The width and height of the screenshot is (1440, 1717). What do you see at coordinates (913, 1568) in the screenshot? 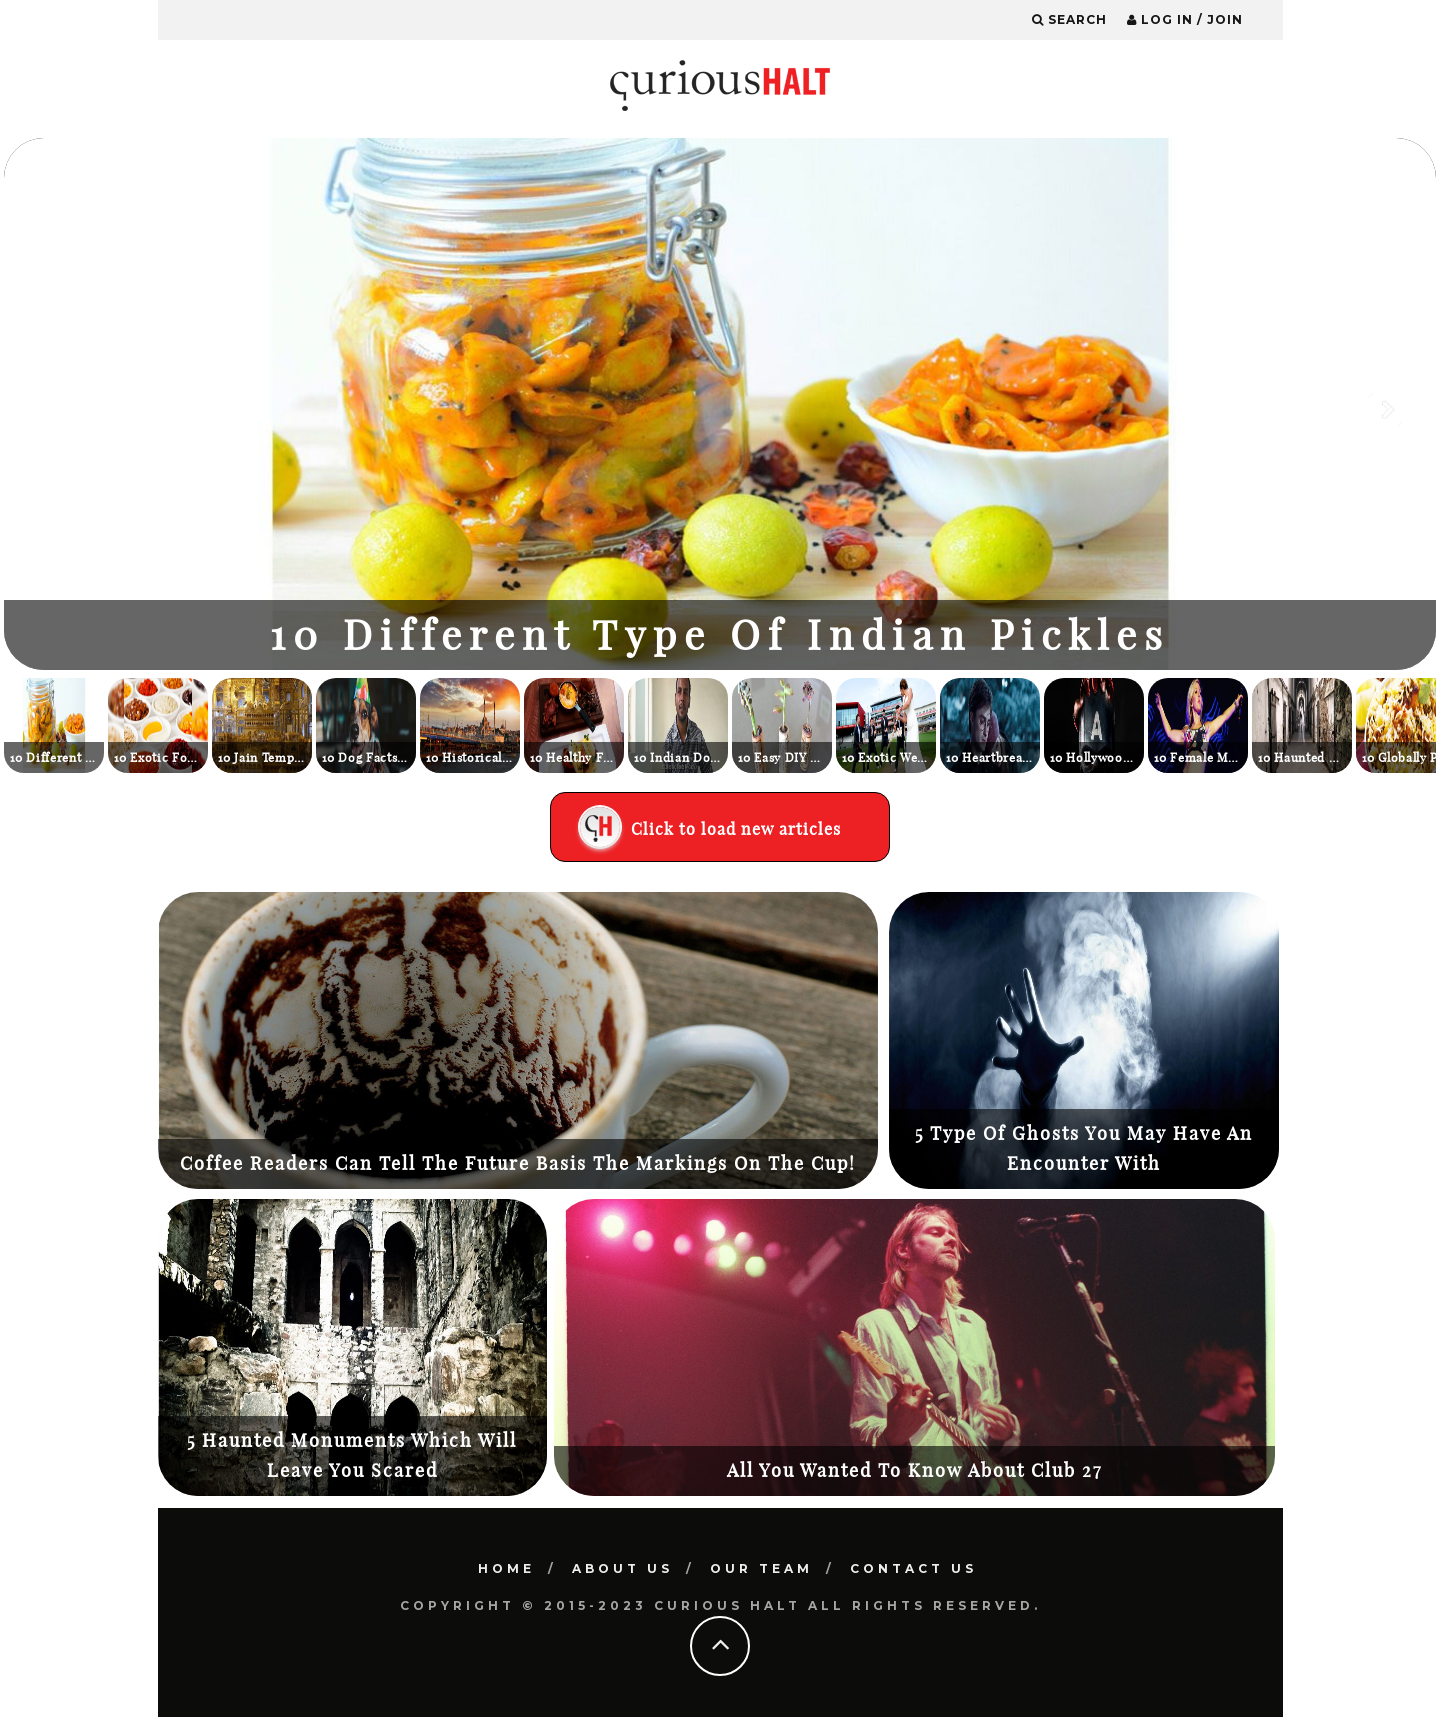
I see `Contact Us` at bounding box center [913, 1568].